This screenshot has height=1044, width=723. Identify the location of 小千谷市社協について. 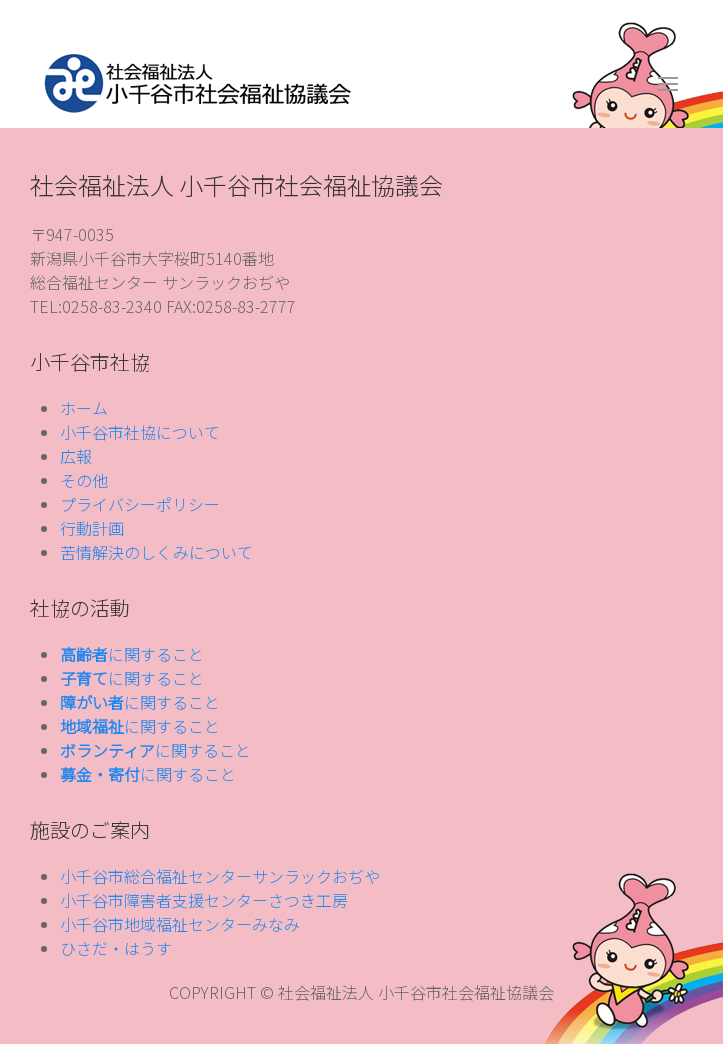
(140, 432).